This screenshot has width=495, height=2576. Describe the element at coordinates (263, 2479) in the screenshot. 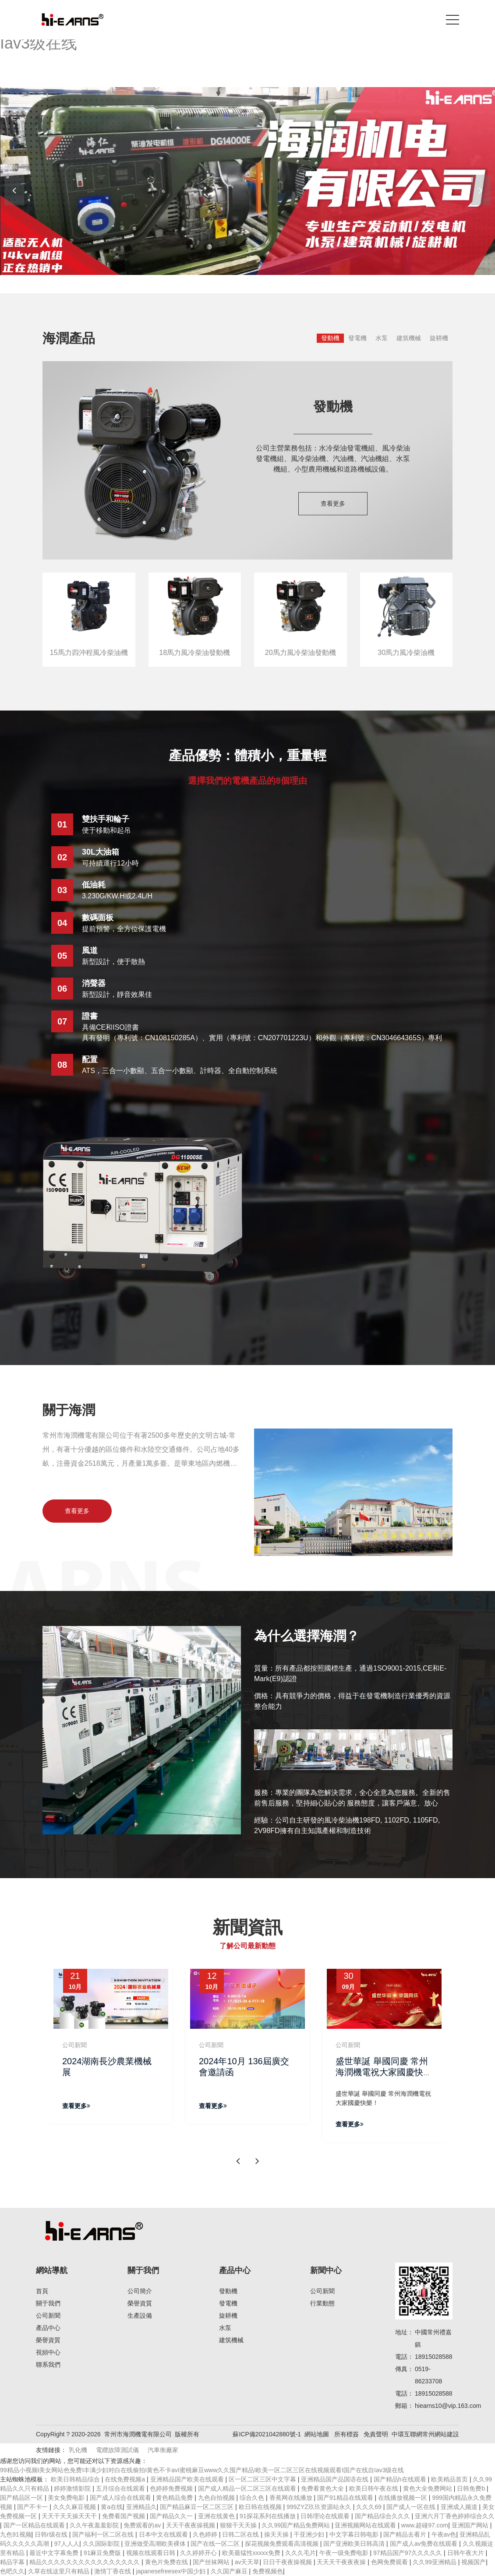

I see `区一区二区三区中文字幕` at that location.